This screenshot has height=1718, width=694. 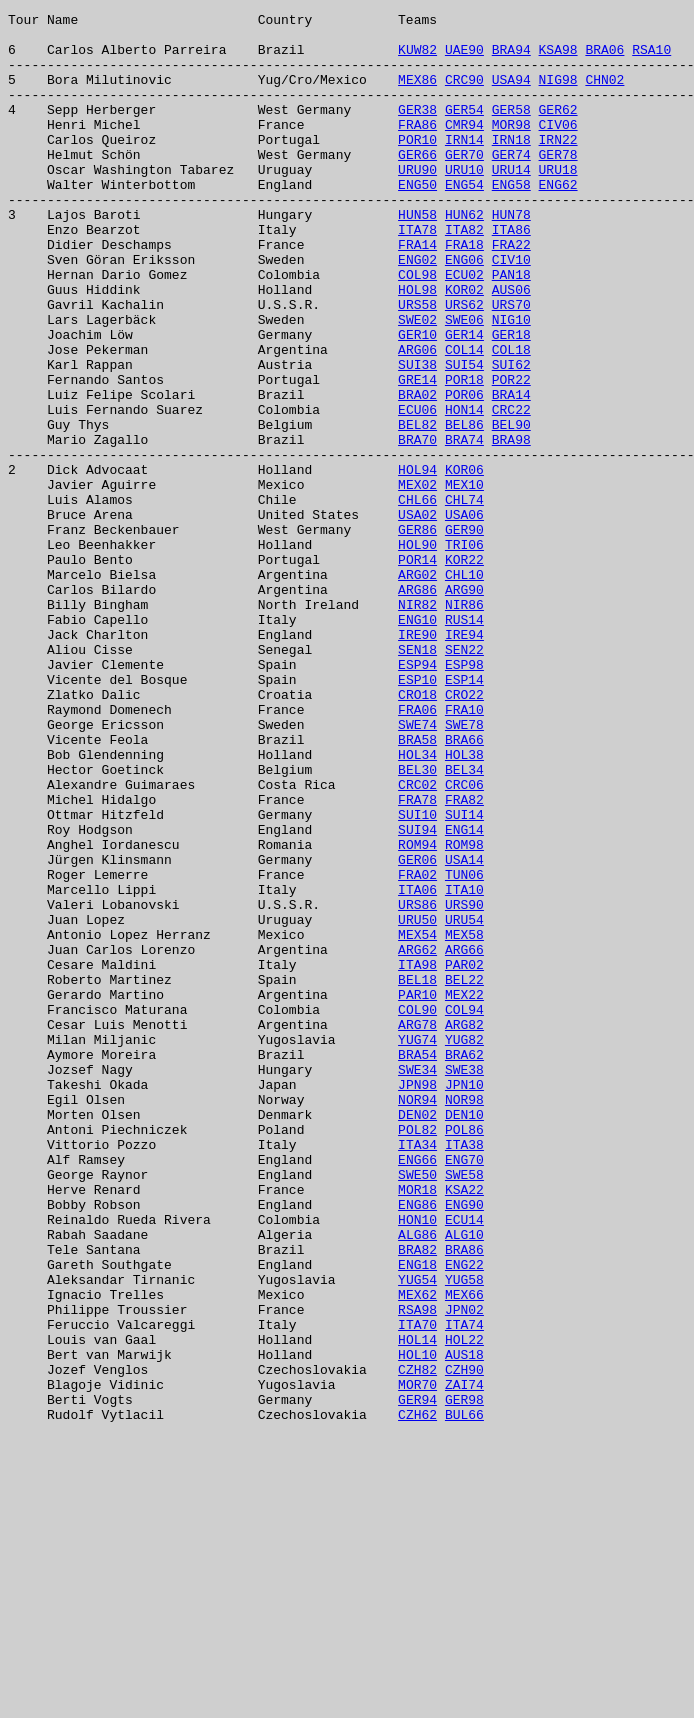 I want to click on ECU02, so click(x=464, y=328).